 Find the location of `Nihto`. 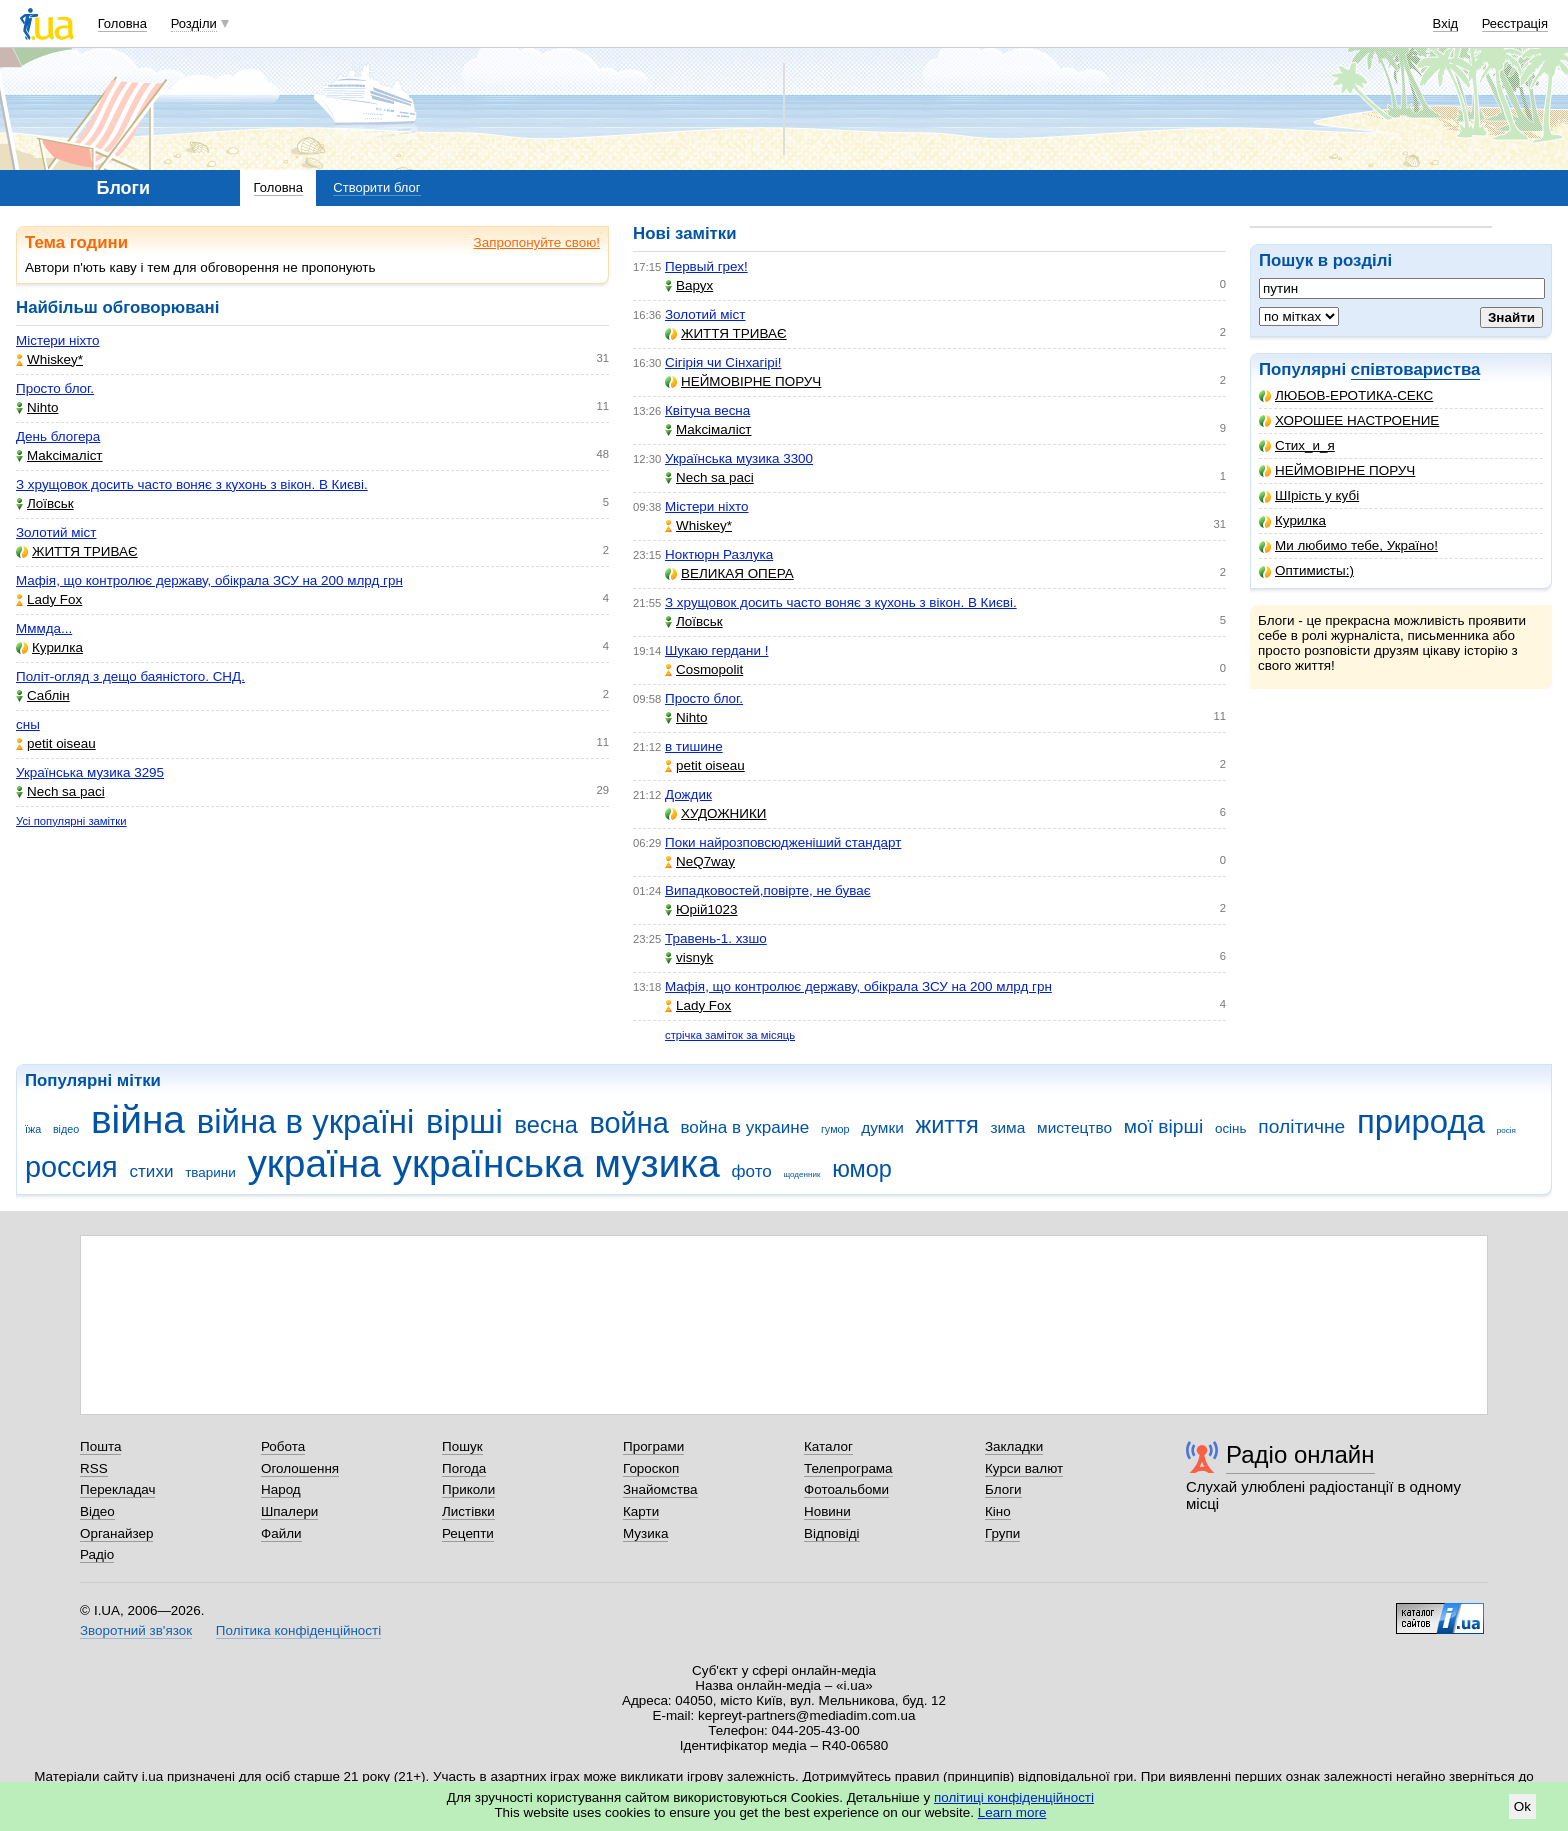

Nihto is located at coordinates (37, 407).